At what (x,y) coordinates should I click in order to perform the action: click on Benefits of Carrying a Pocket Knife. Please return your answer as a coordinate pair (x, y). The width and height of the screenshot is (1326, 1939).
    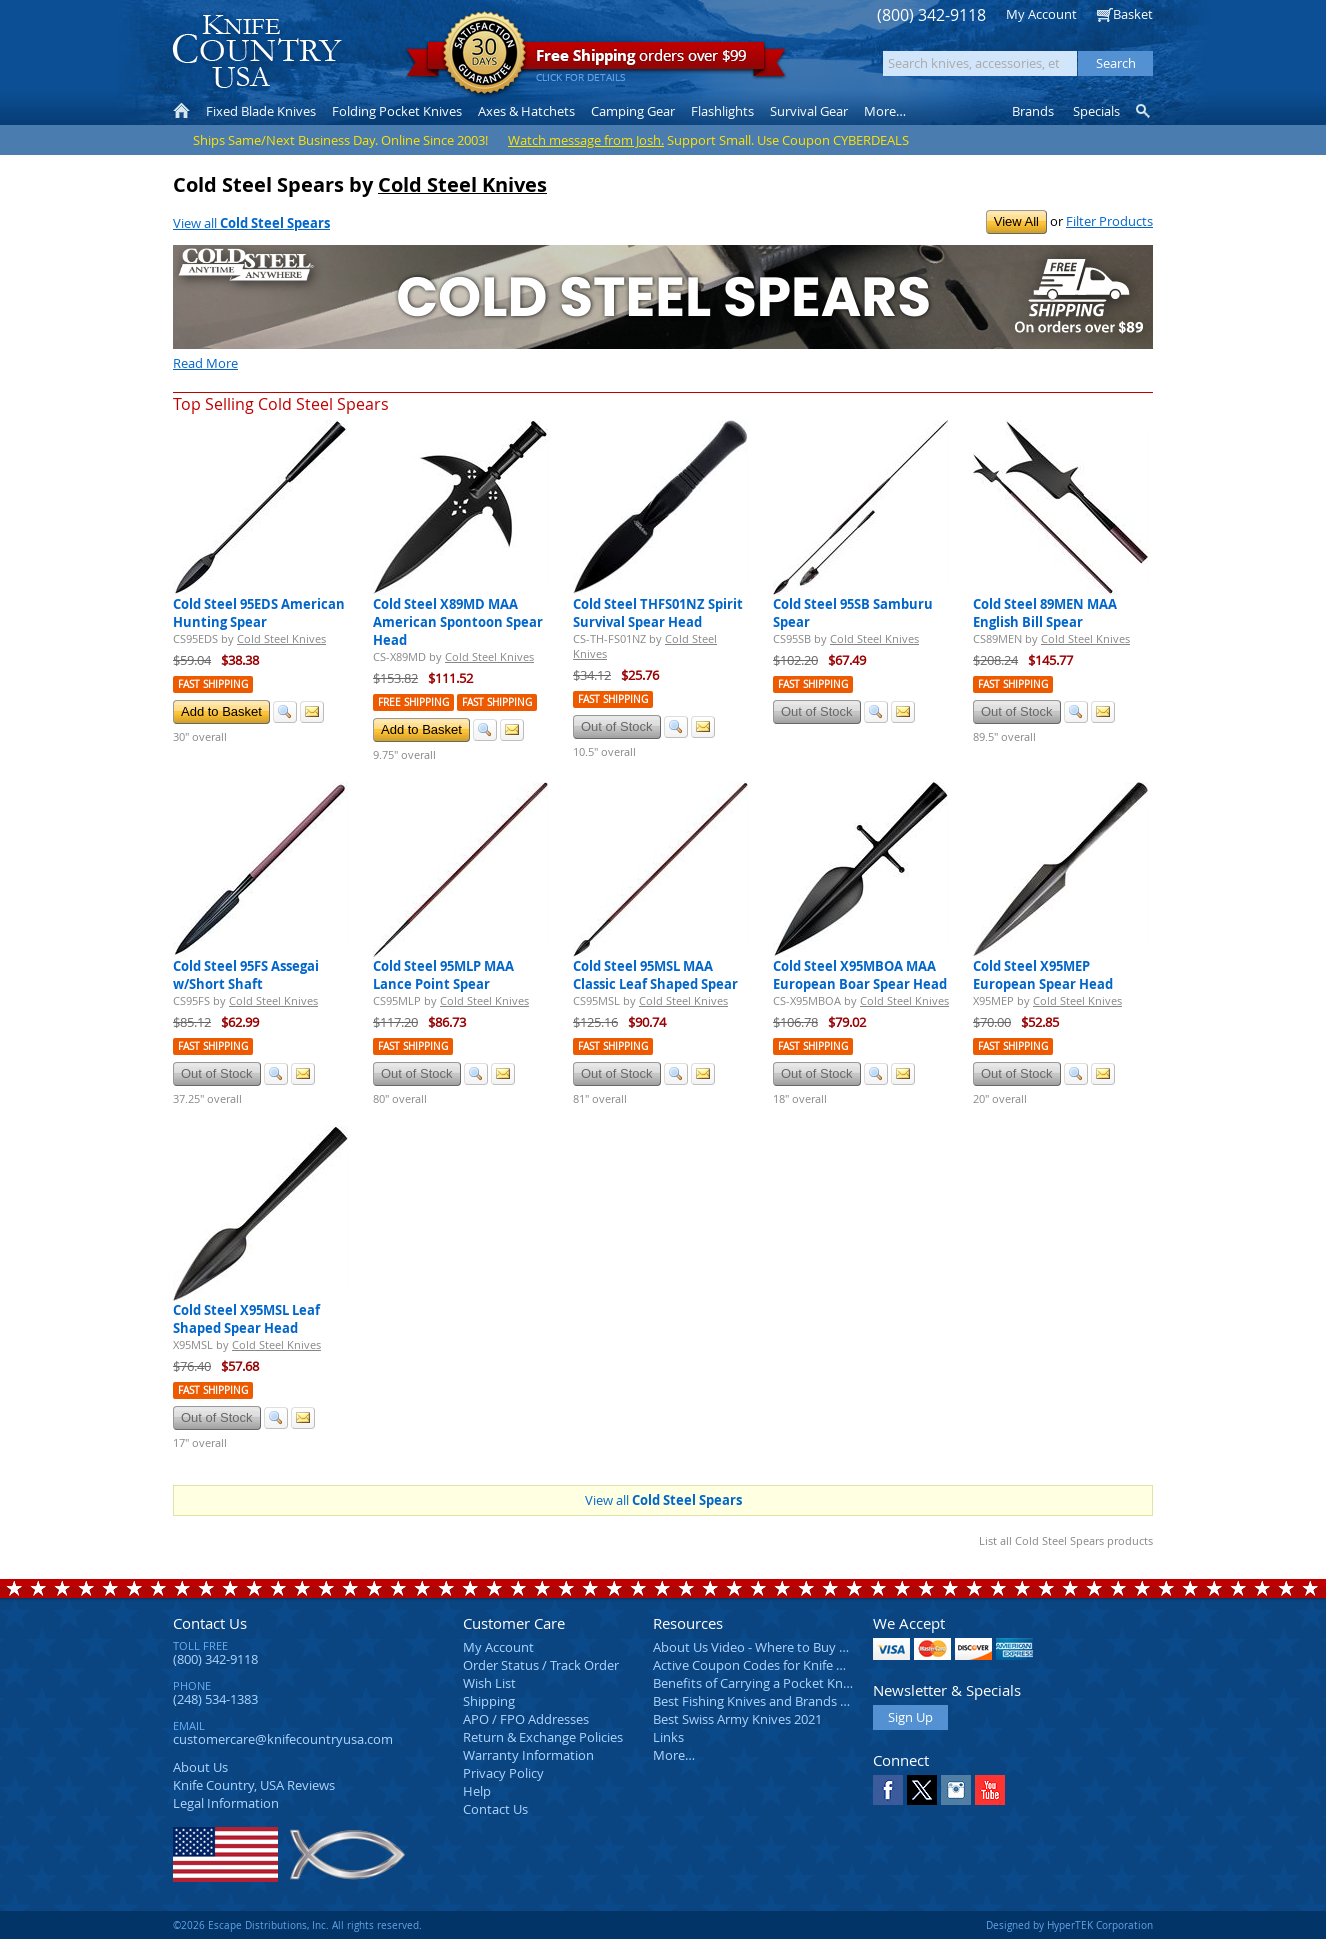
    Looking at the image, I should click on (755, 1683).